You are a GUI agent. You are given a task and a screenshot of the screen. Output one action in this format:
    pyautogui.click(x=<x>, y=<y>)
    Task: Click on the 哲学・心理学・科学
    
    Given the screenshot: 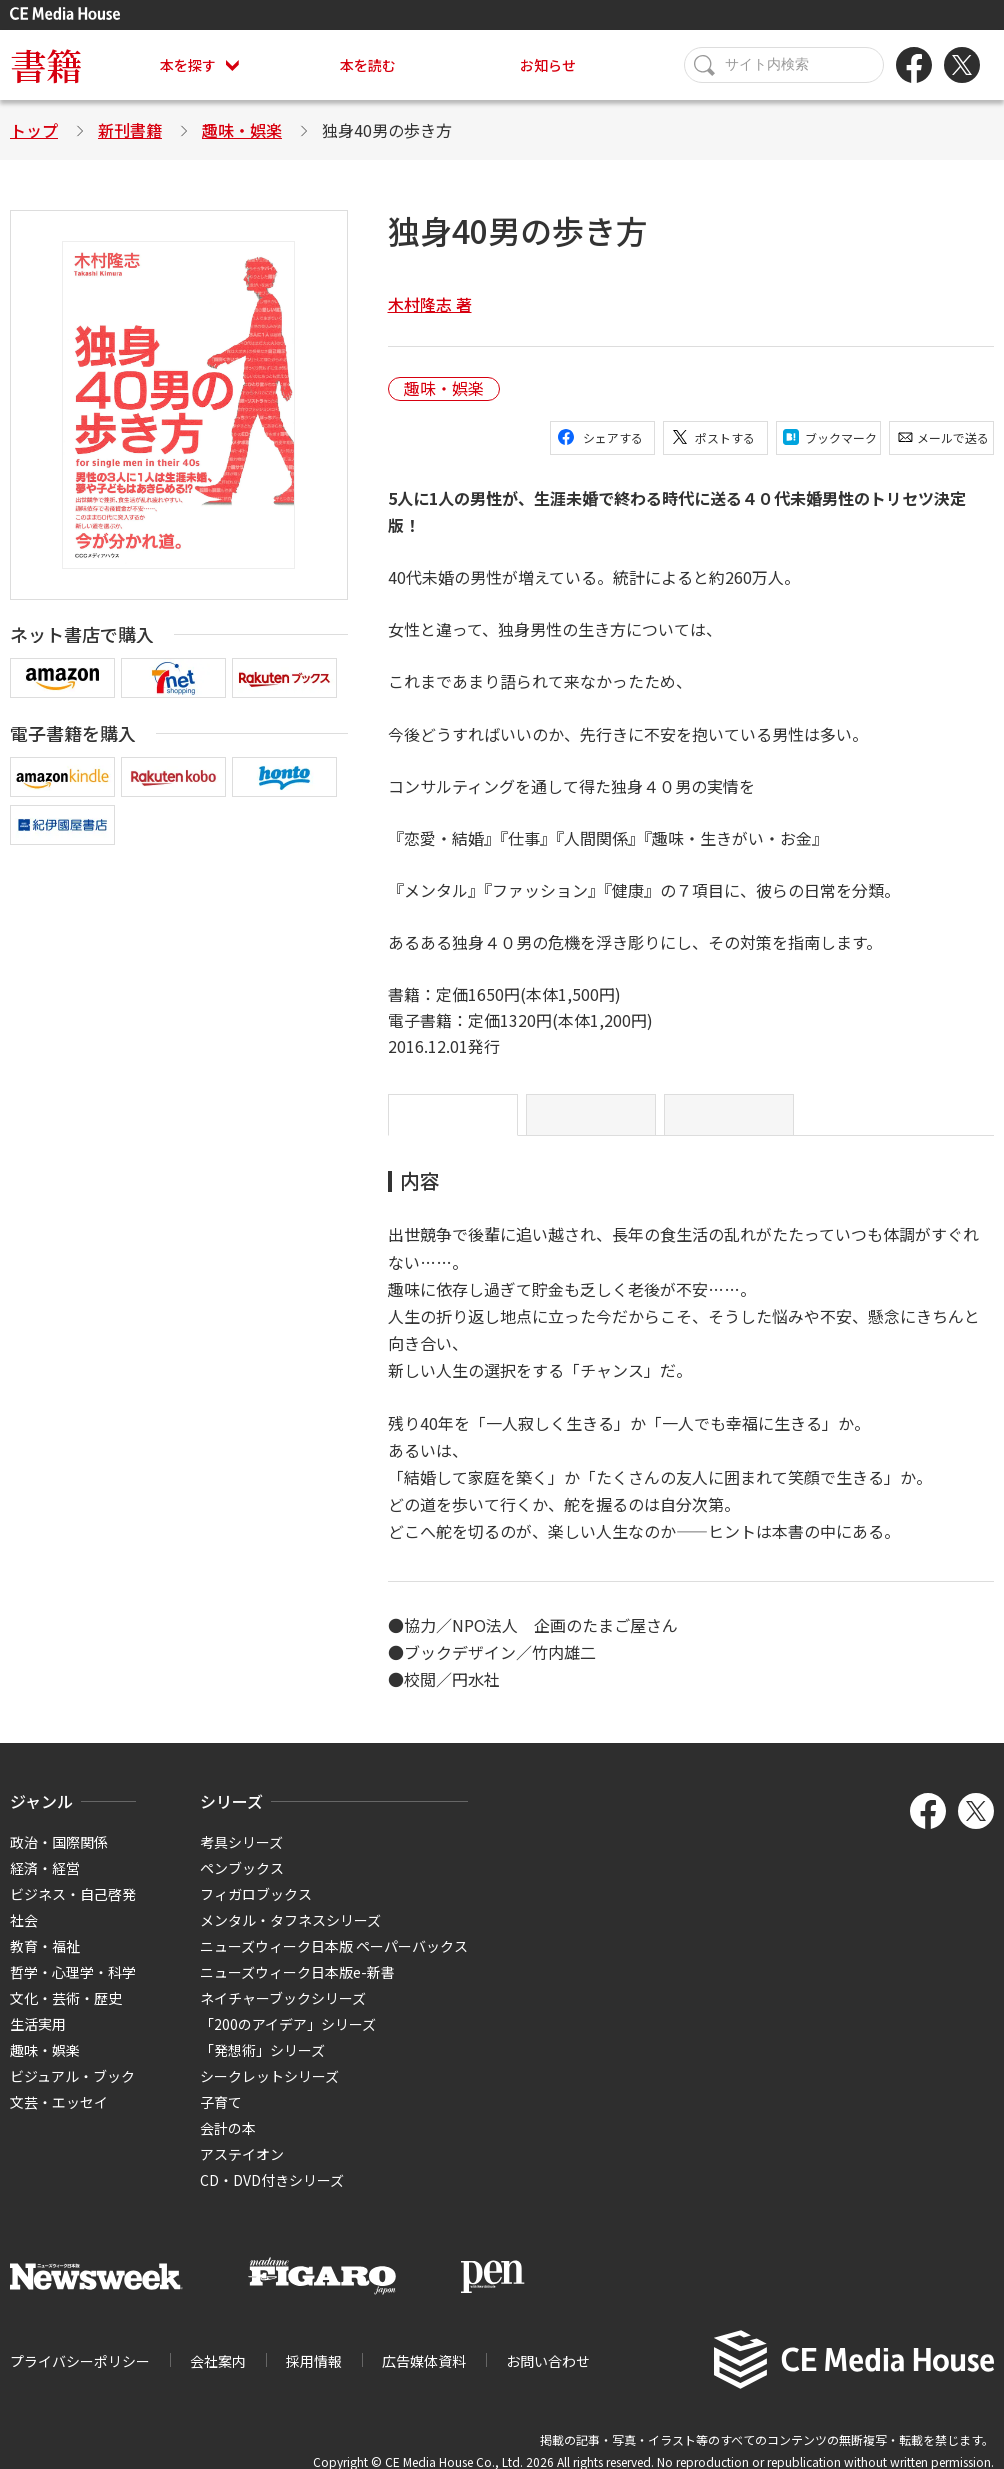 What is the action you would take?
    pyautogui.click(x=73, y=1988)
    